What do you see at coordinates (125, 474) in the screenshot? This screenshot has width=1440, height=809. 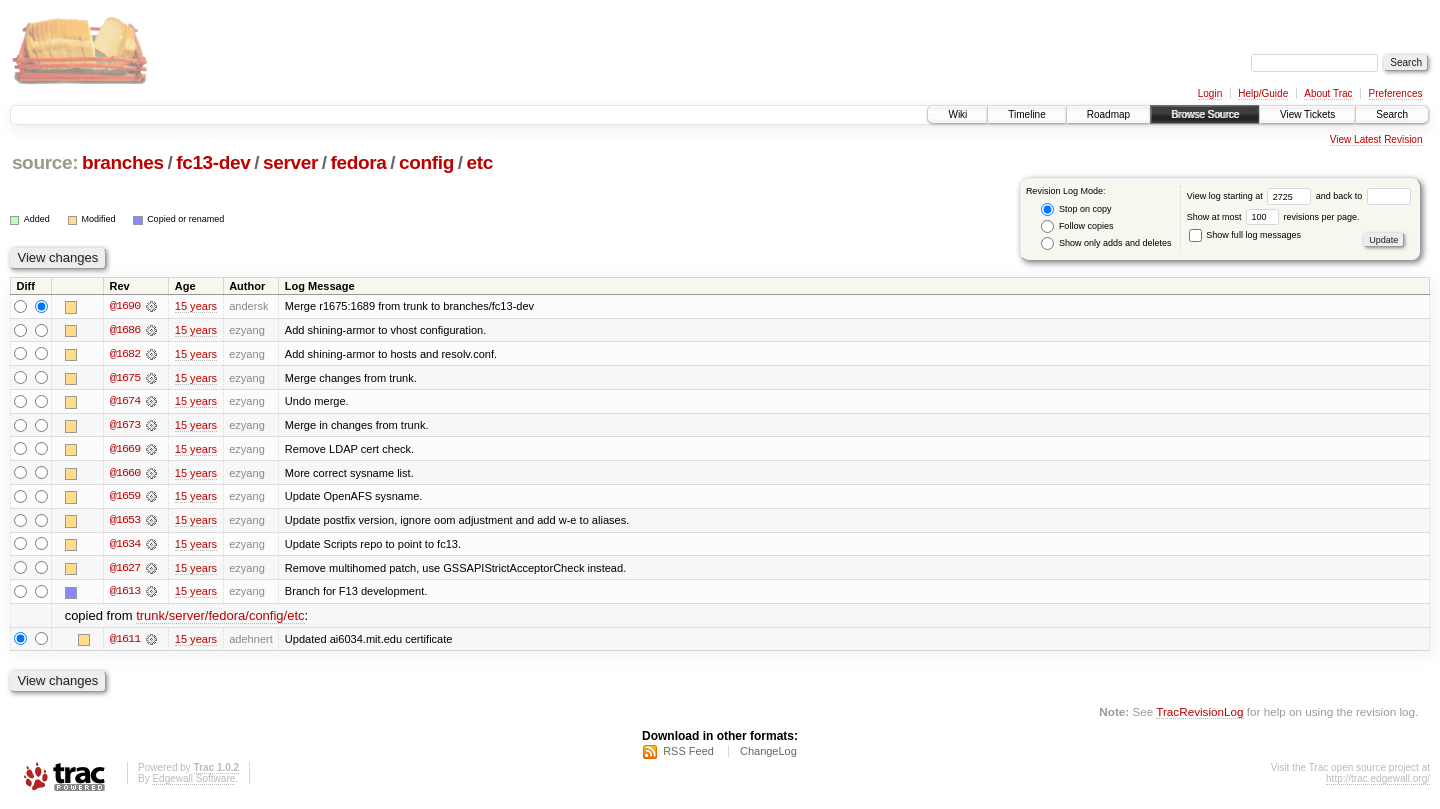 I see `@1660` at bounding box center [125, 474].